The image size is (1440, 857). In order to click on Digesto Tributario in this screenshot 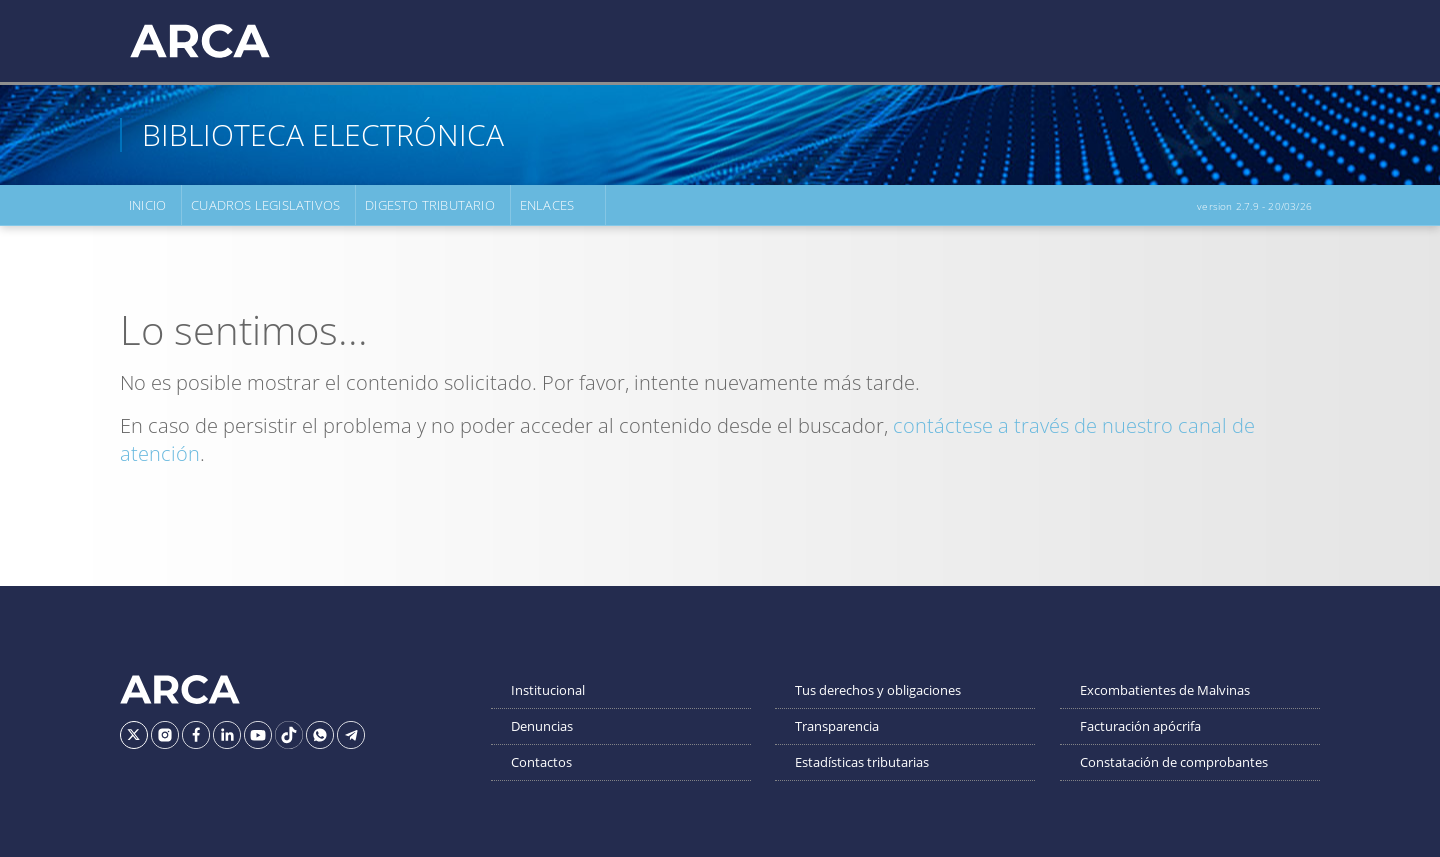, I will do `click(430, 205)`.